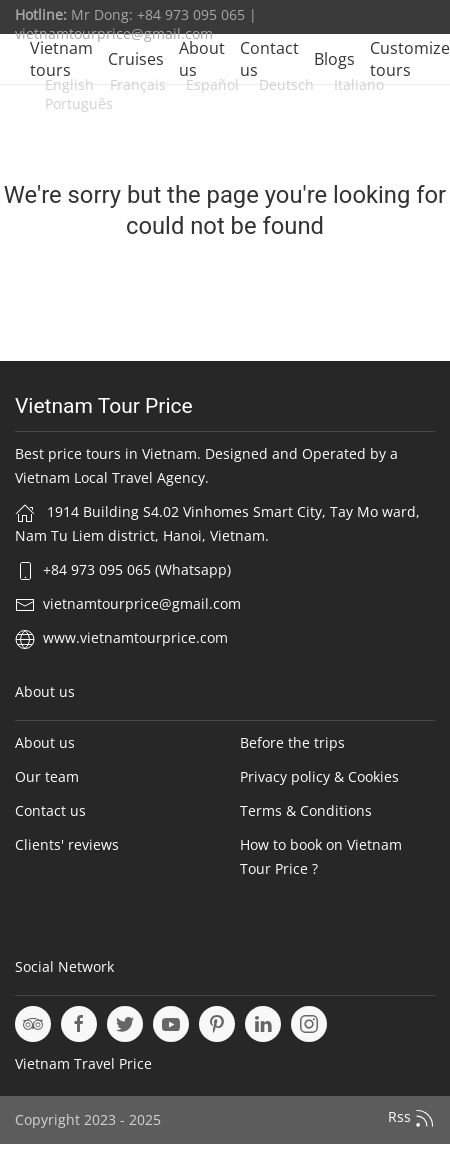  What do you see at coordinates (292, 742) in the screenshot?
I see `Before the trips` at bounding box center [292, 742].